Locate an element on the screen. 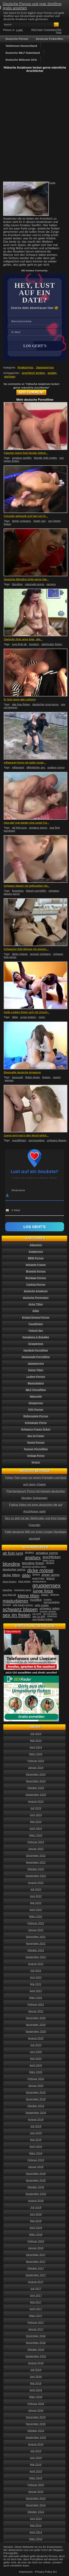 This screenshot has height=2576, width=69. März 2015 is located at coordinates (35, 2478).